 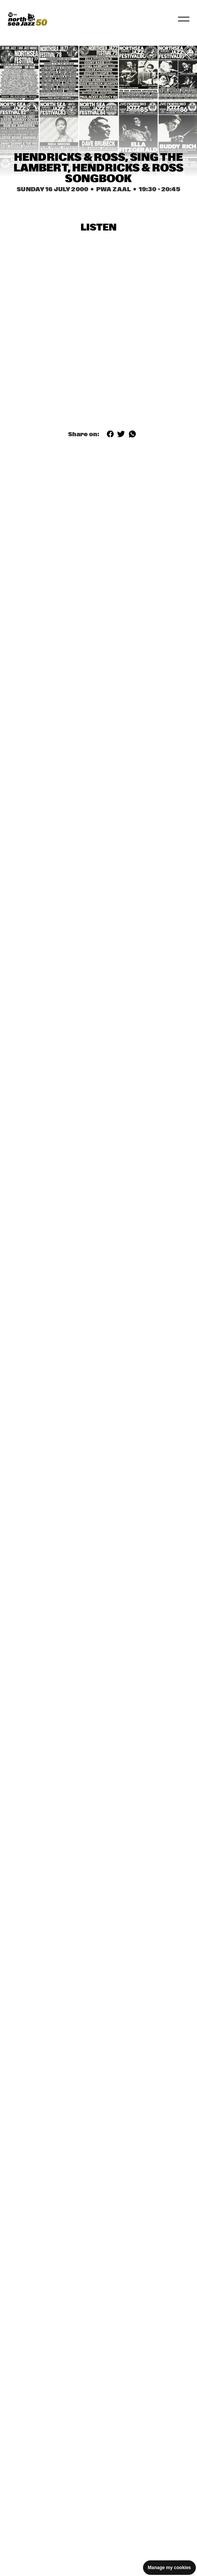 What do you see at coordinates (169, 2567) in the screenshot?
I see `Manage my cookies` at bounding box center [169, 2567].